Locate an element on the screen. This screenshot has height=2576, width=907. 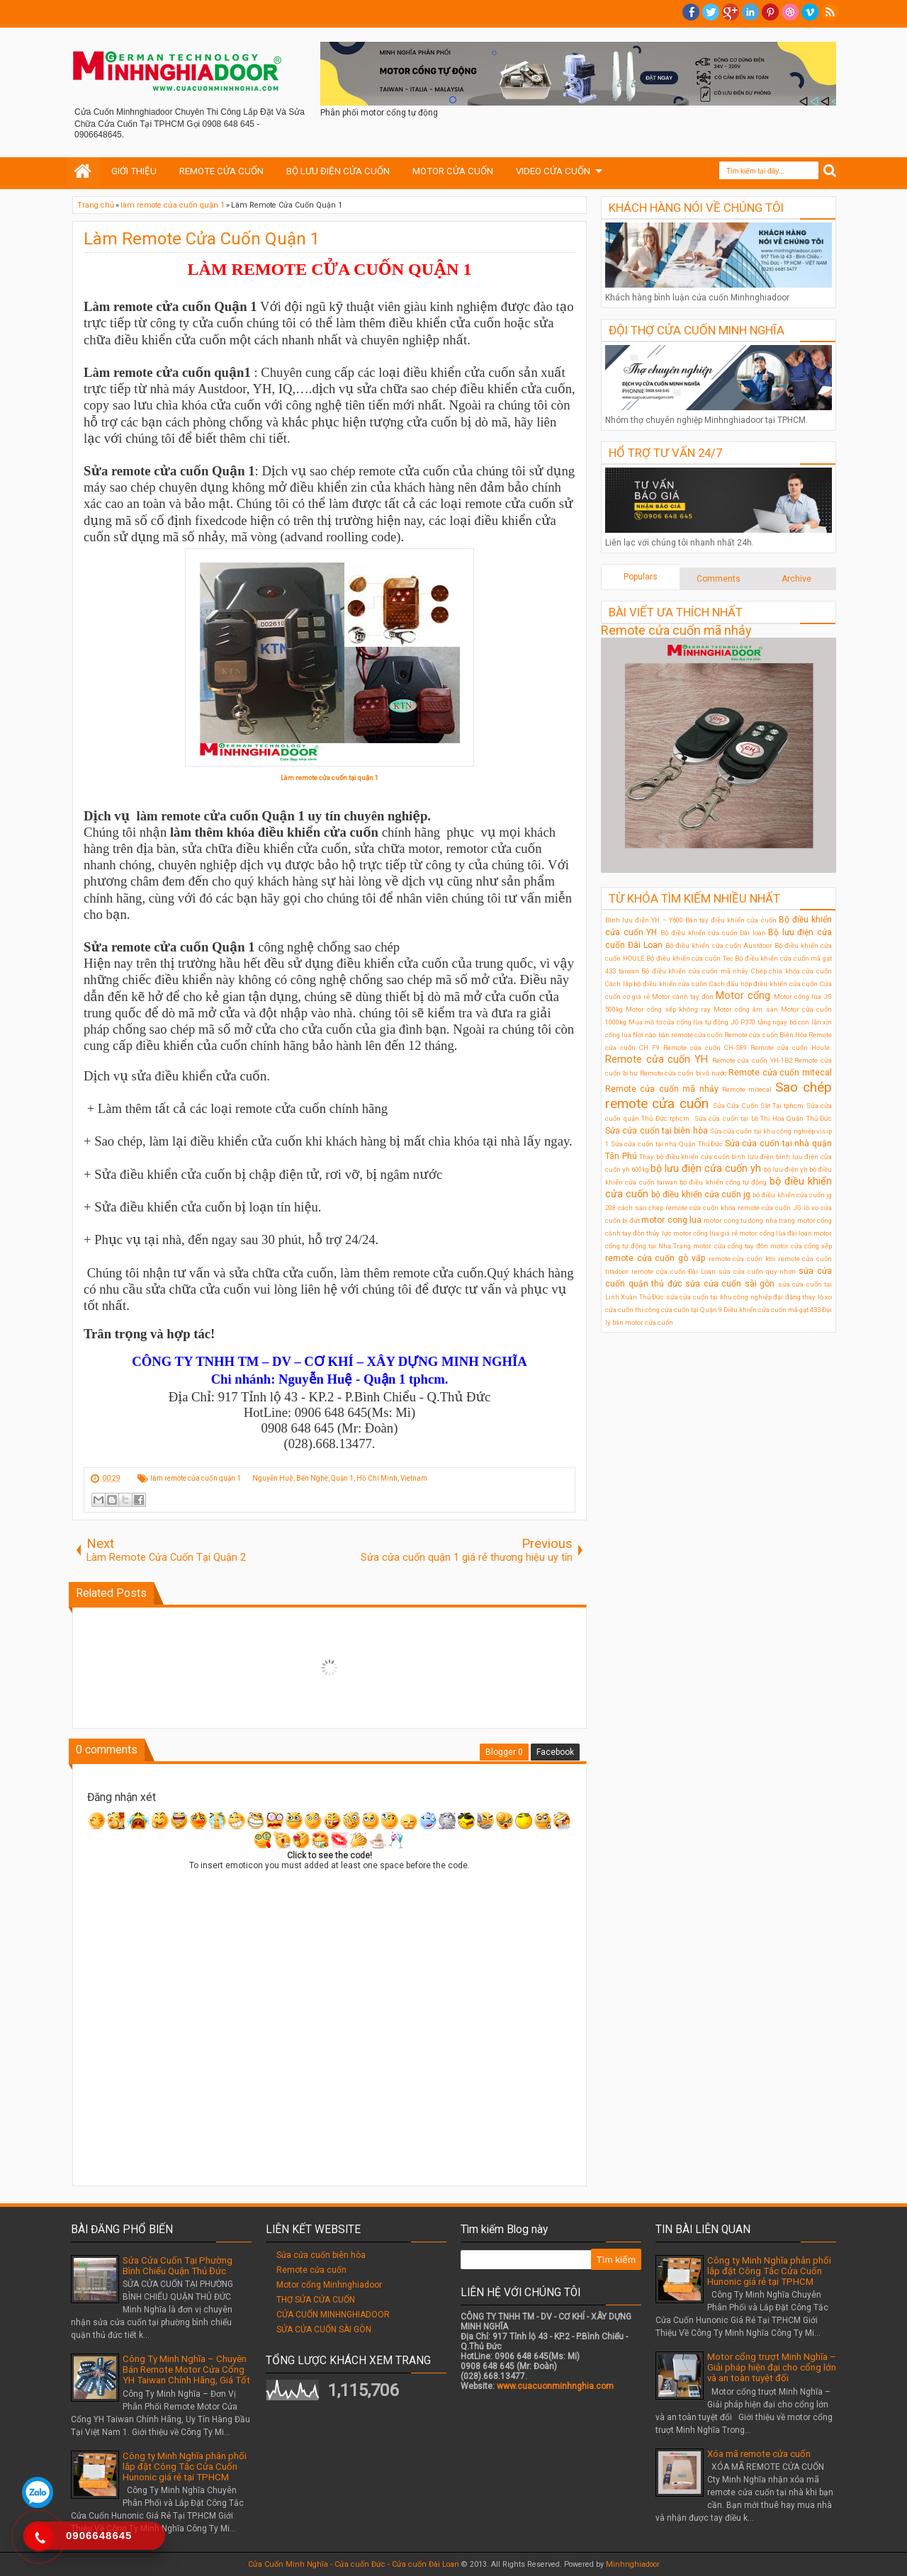
remote cửa cuốn Đài Loan is located at coordinates (673, 1271).